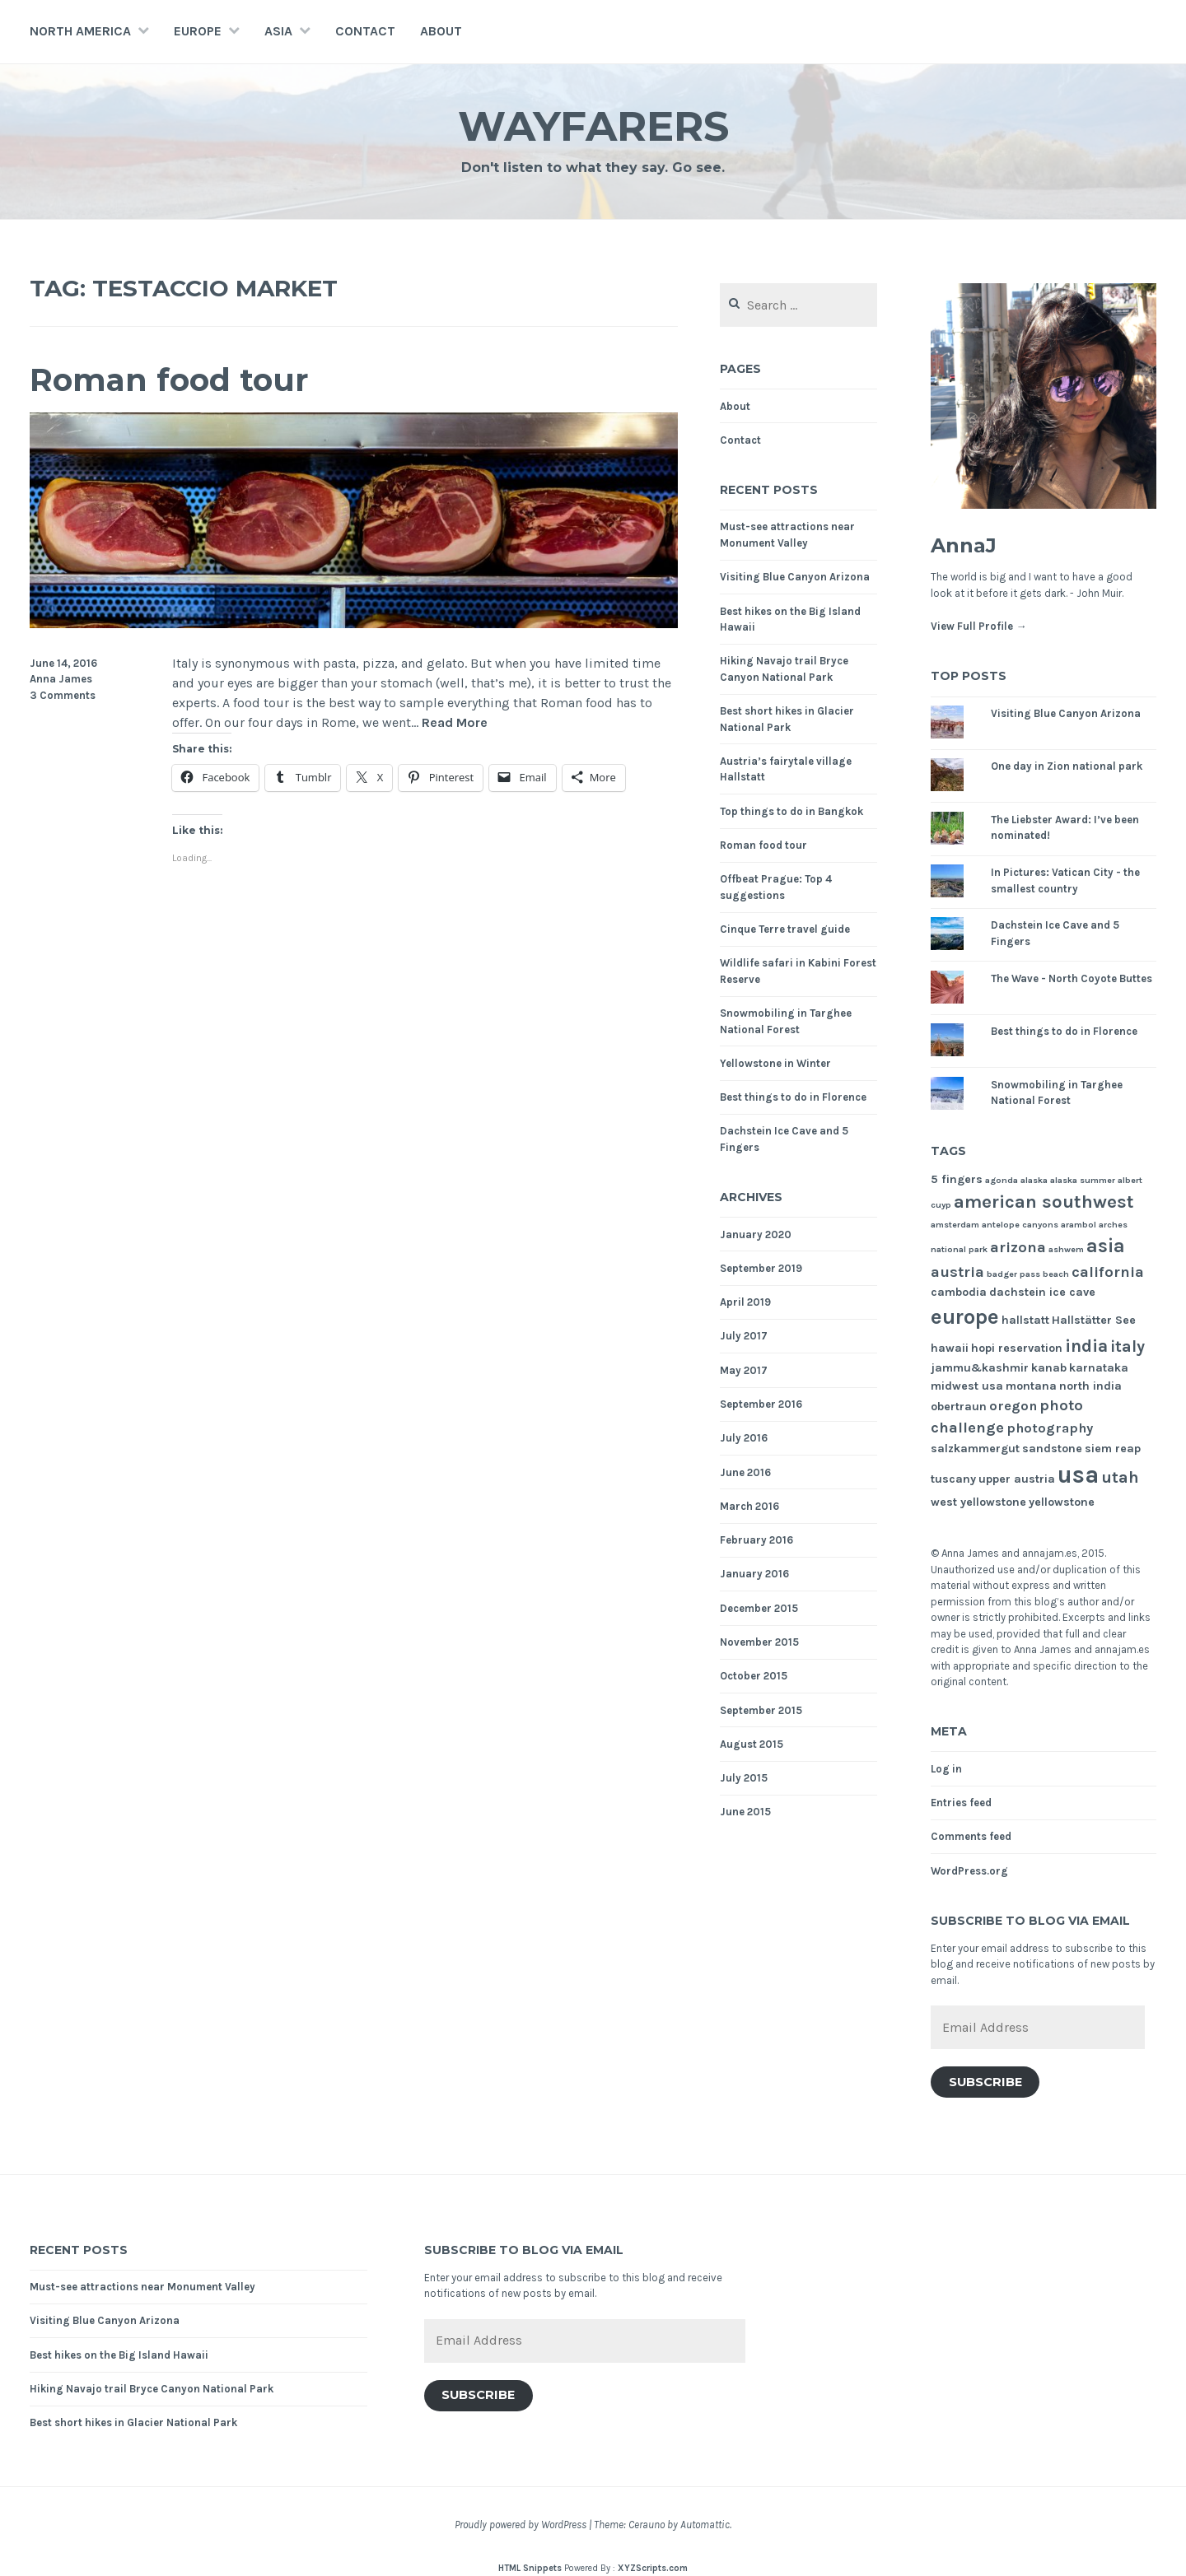 This screenshot has width=1186, height=2576. What do you see at coordinates (985, 2082) in the screenshot?
I see `Subscribe` at bounding box center [985, 2082].